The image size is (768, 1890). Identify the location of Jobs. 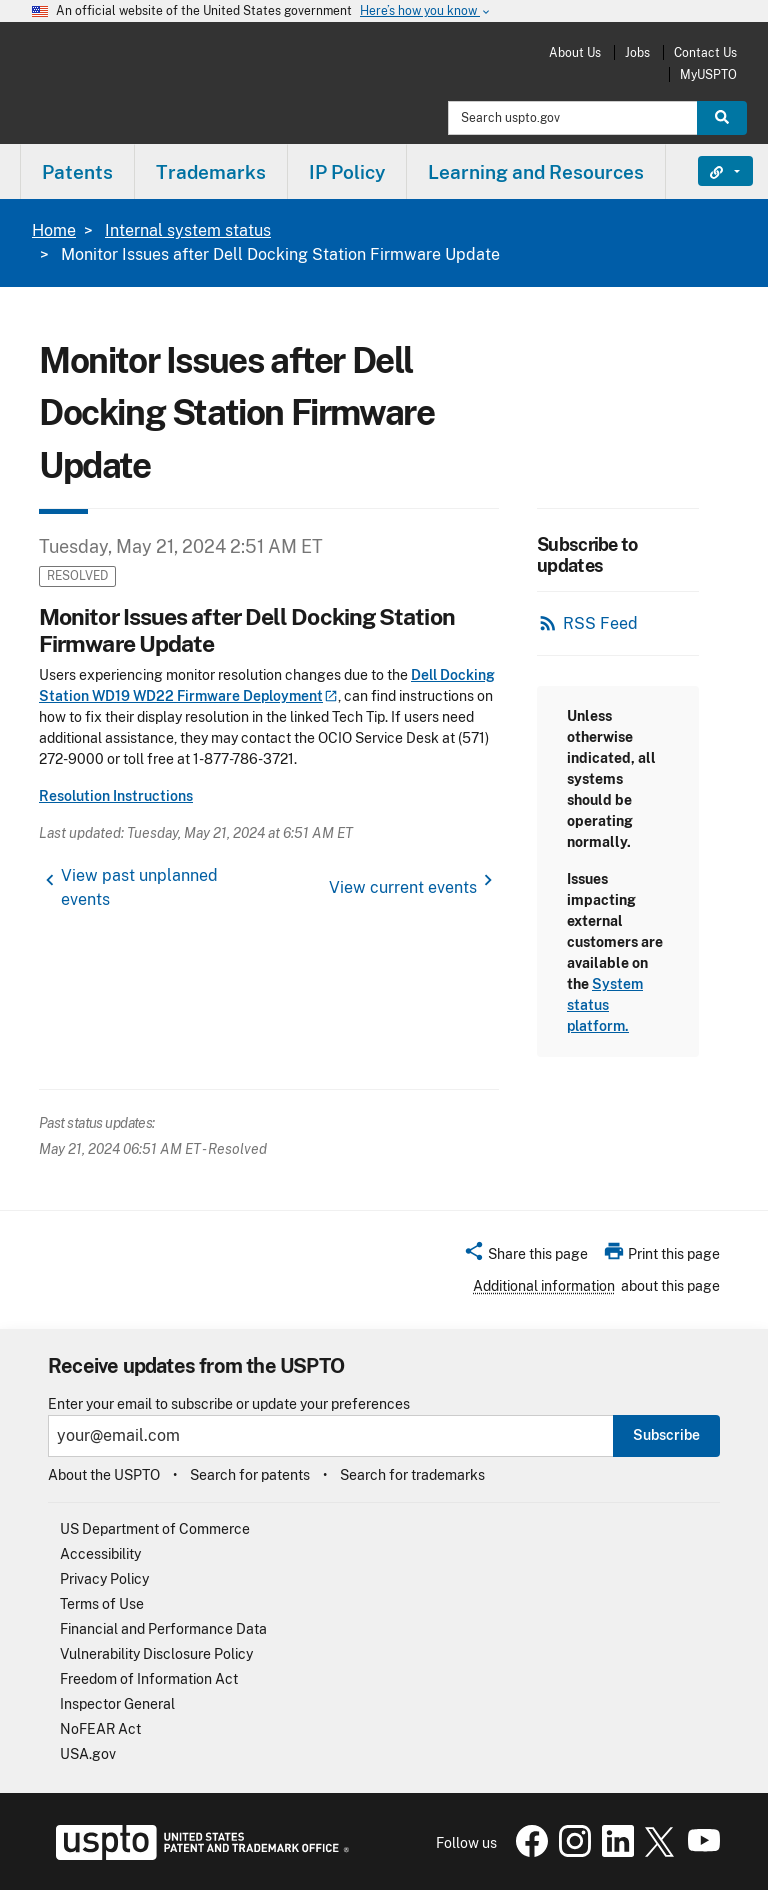
(637, 52).